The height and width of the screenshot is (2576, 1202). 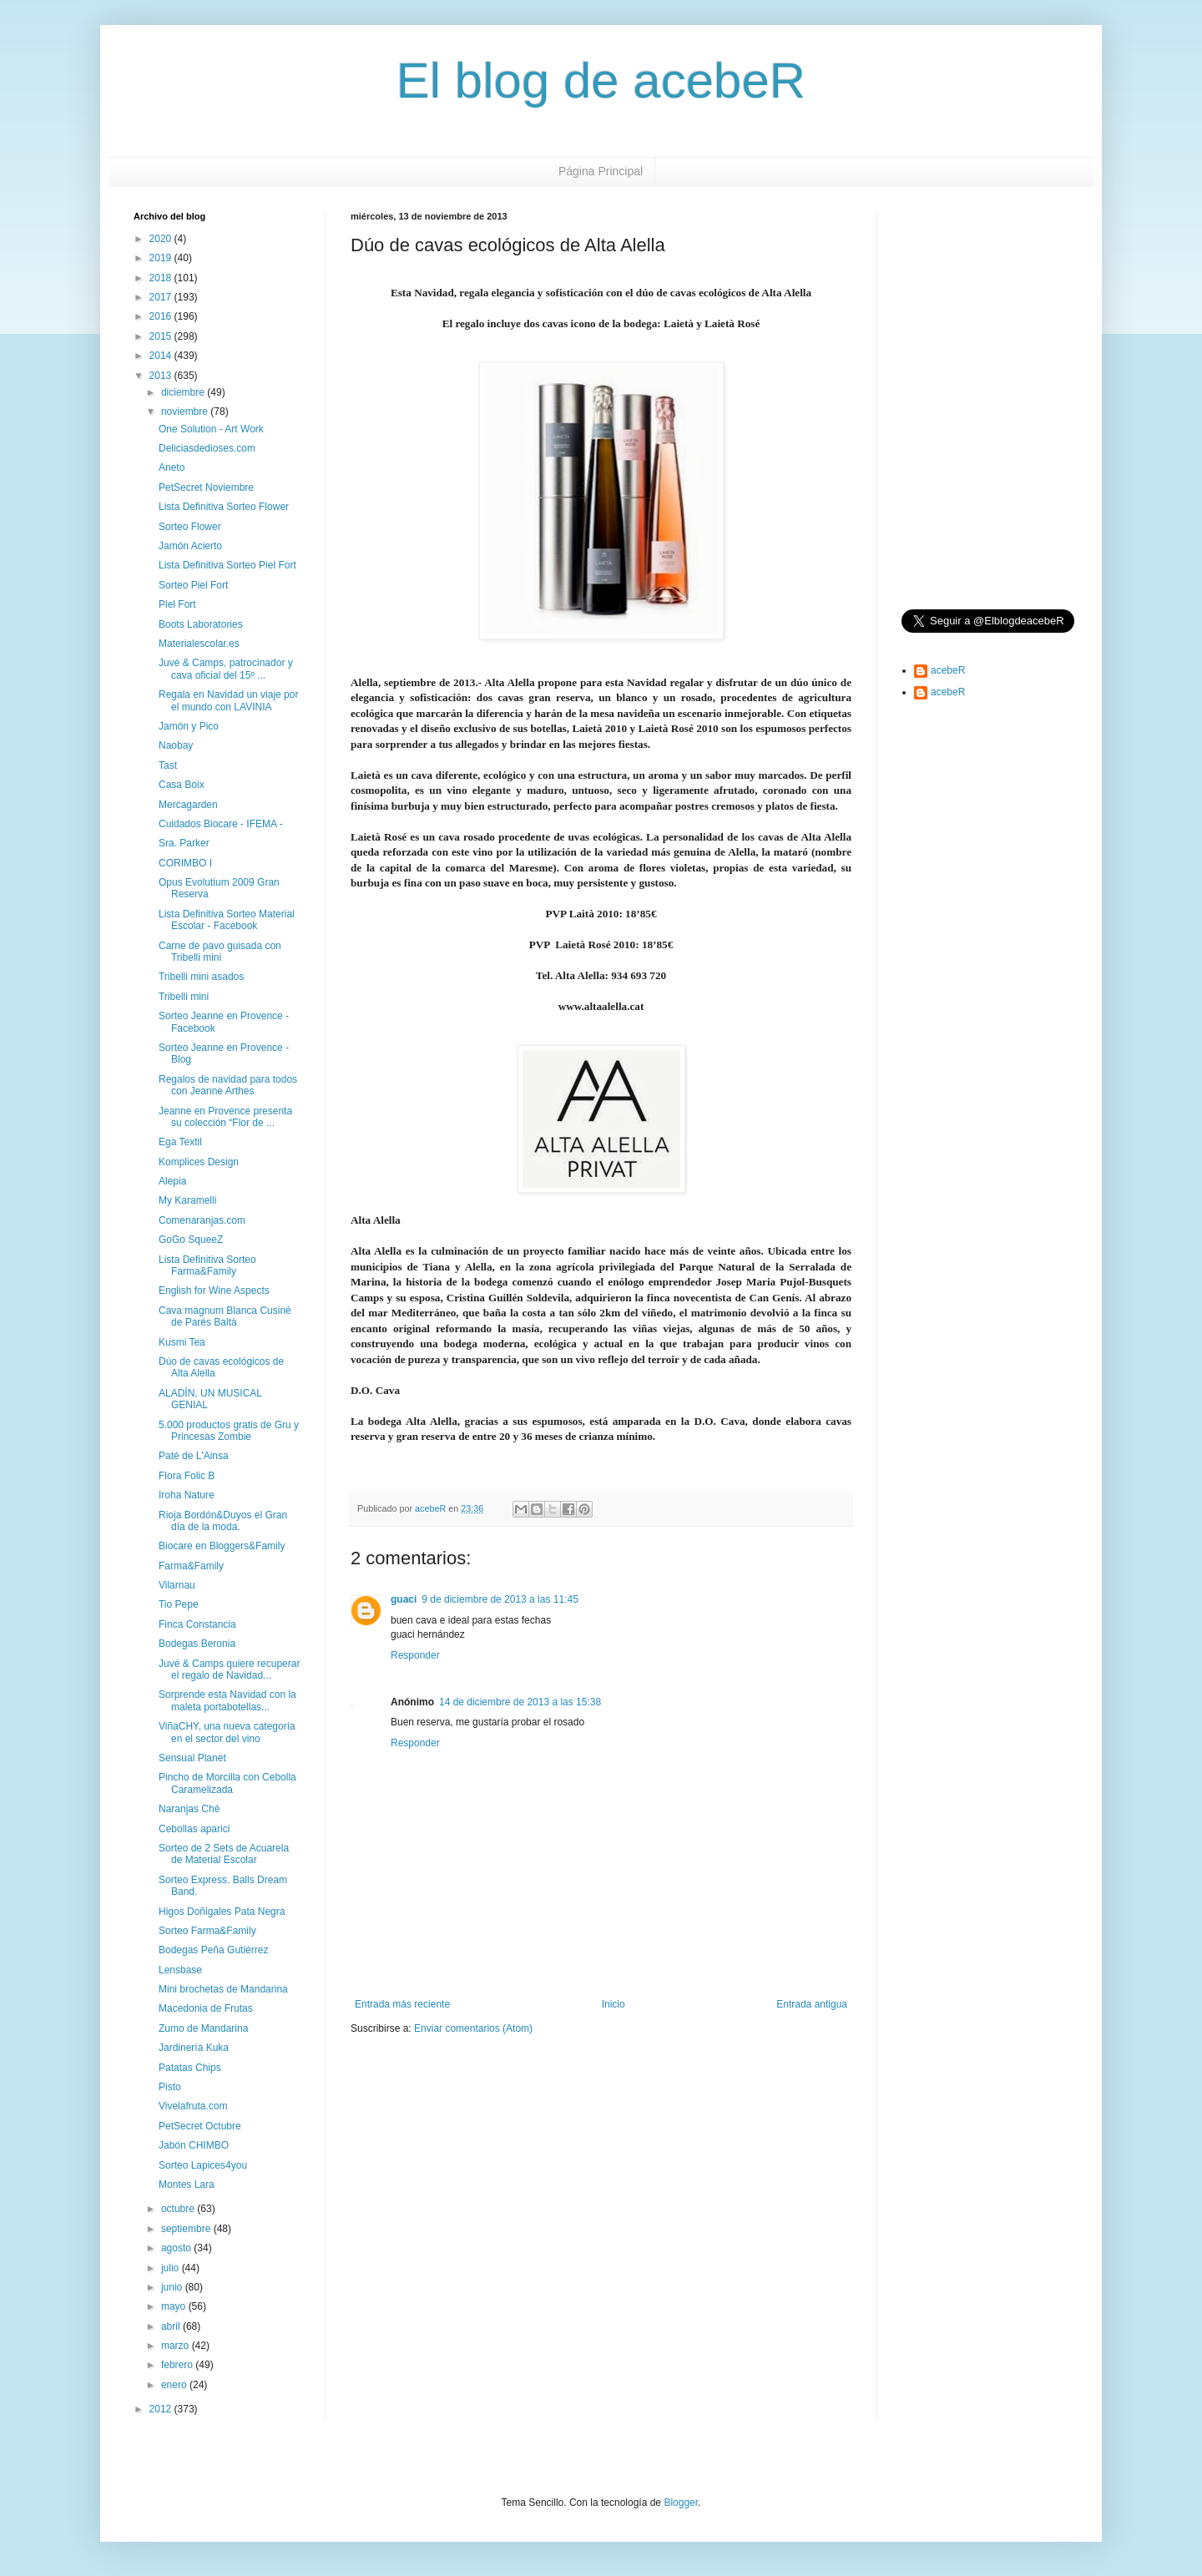 I want to click on Tio Pepe, so click(x=179, y=1604).